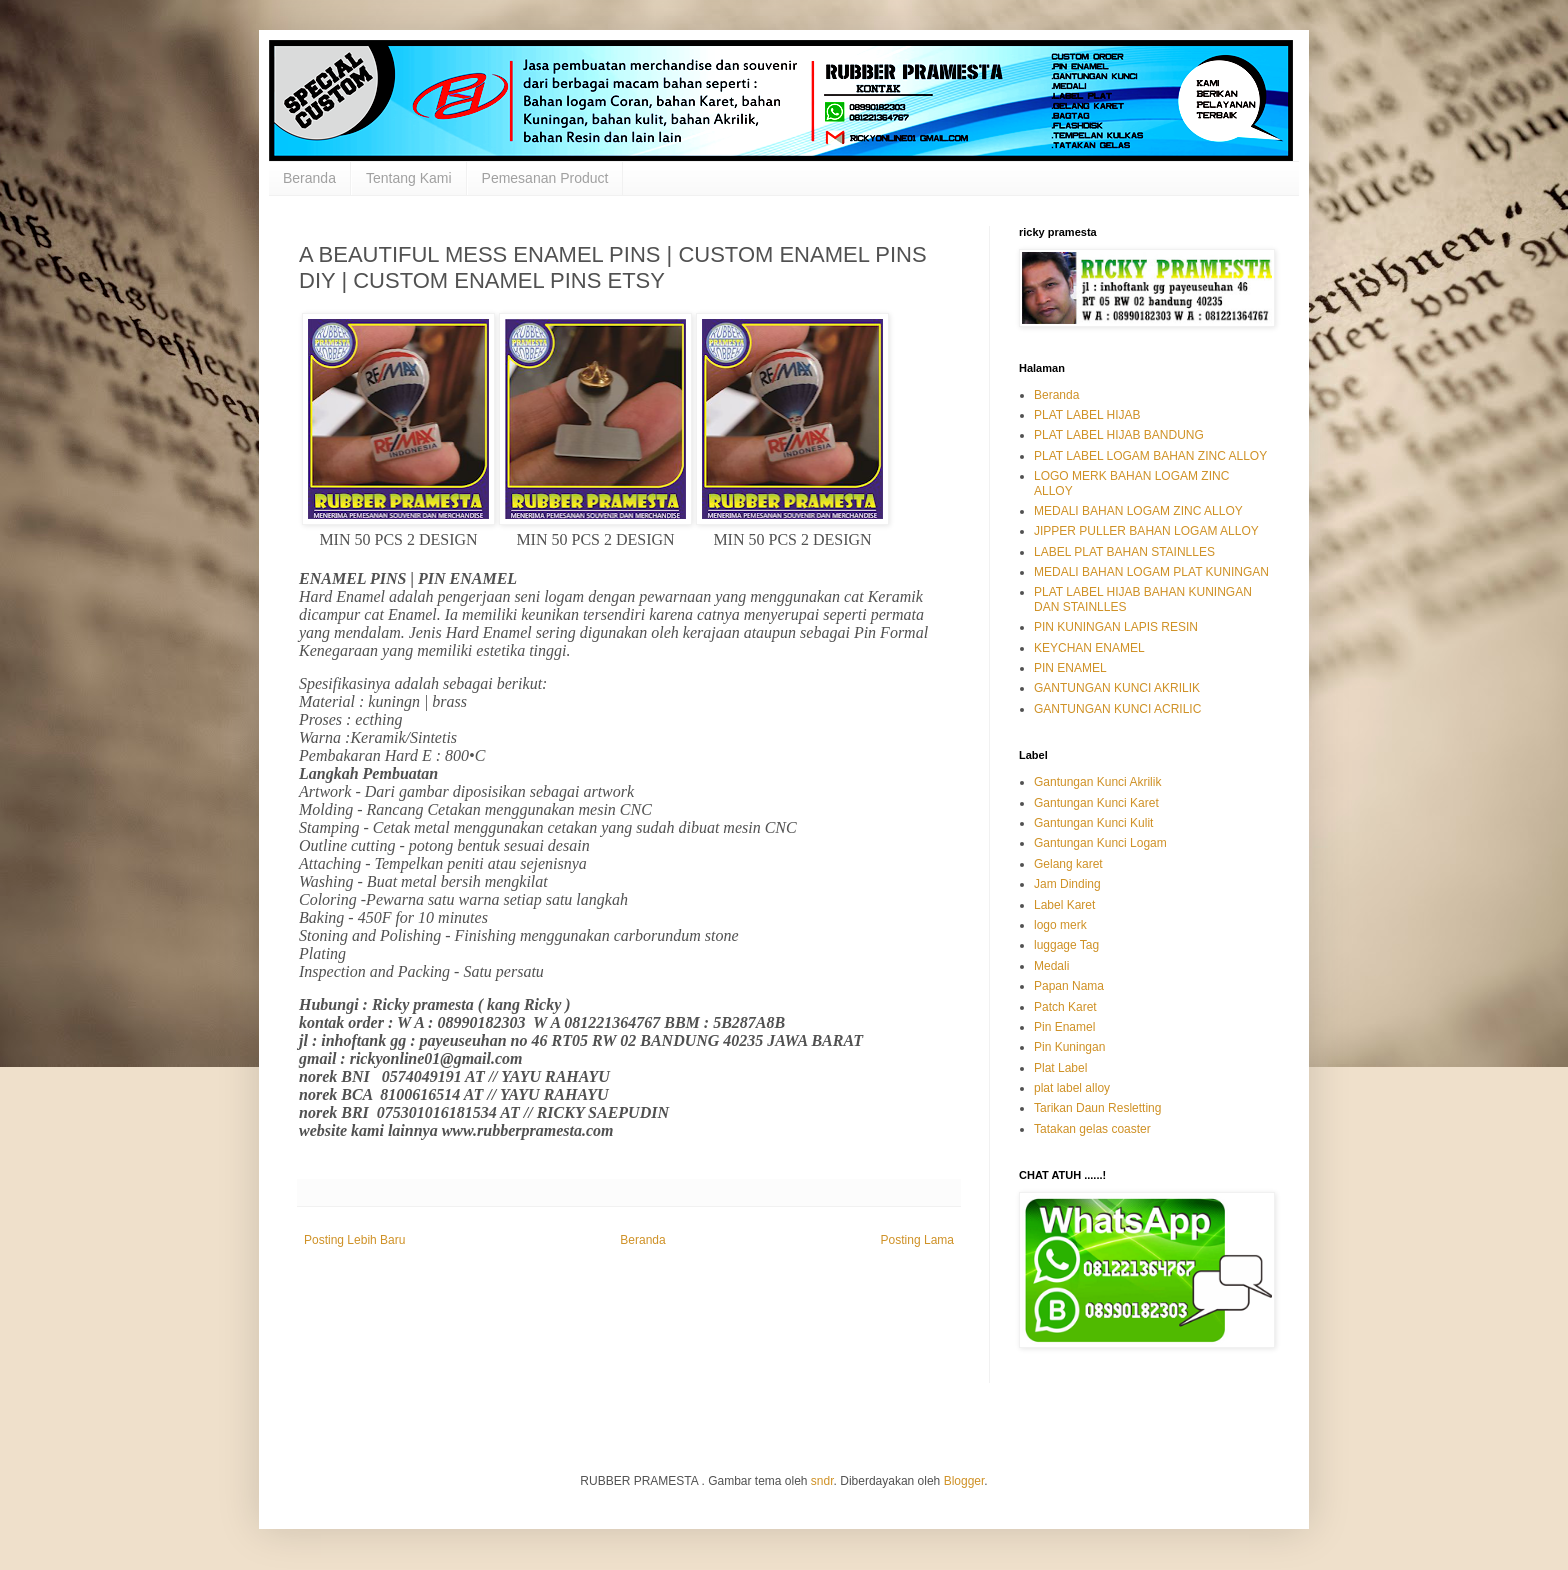 The image size is (1568, 1570). What do you see at coordinates (1067, 884) in the screenshot?
I see `Jam Dinding` at bounding box center [1067, 884].